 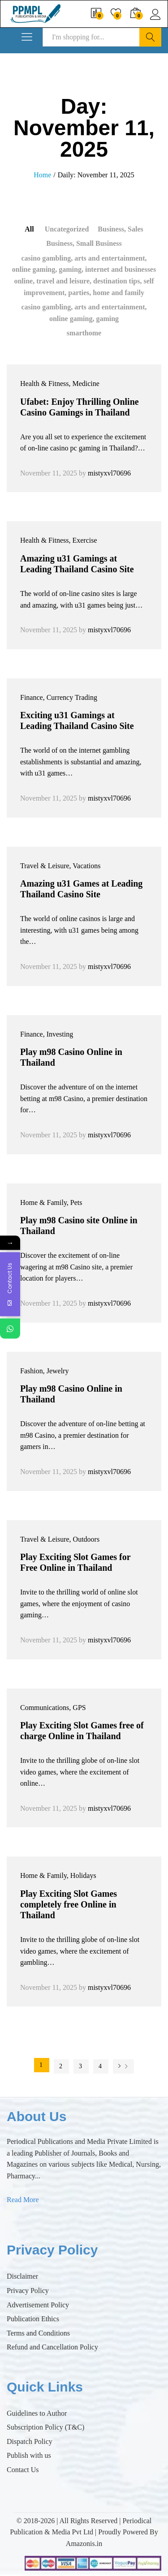 I want to click on Finance, Currency Trading, so click(x=58, y=697).